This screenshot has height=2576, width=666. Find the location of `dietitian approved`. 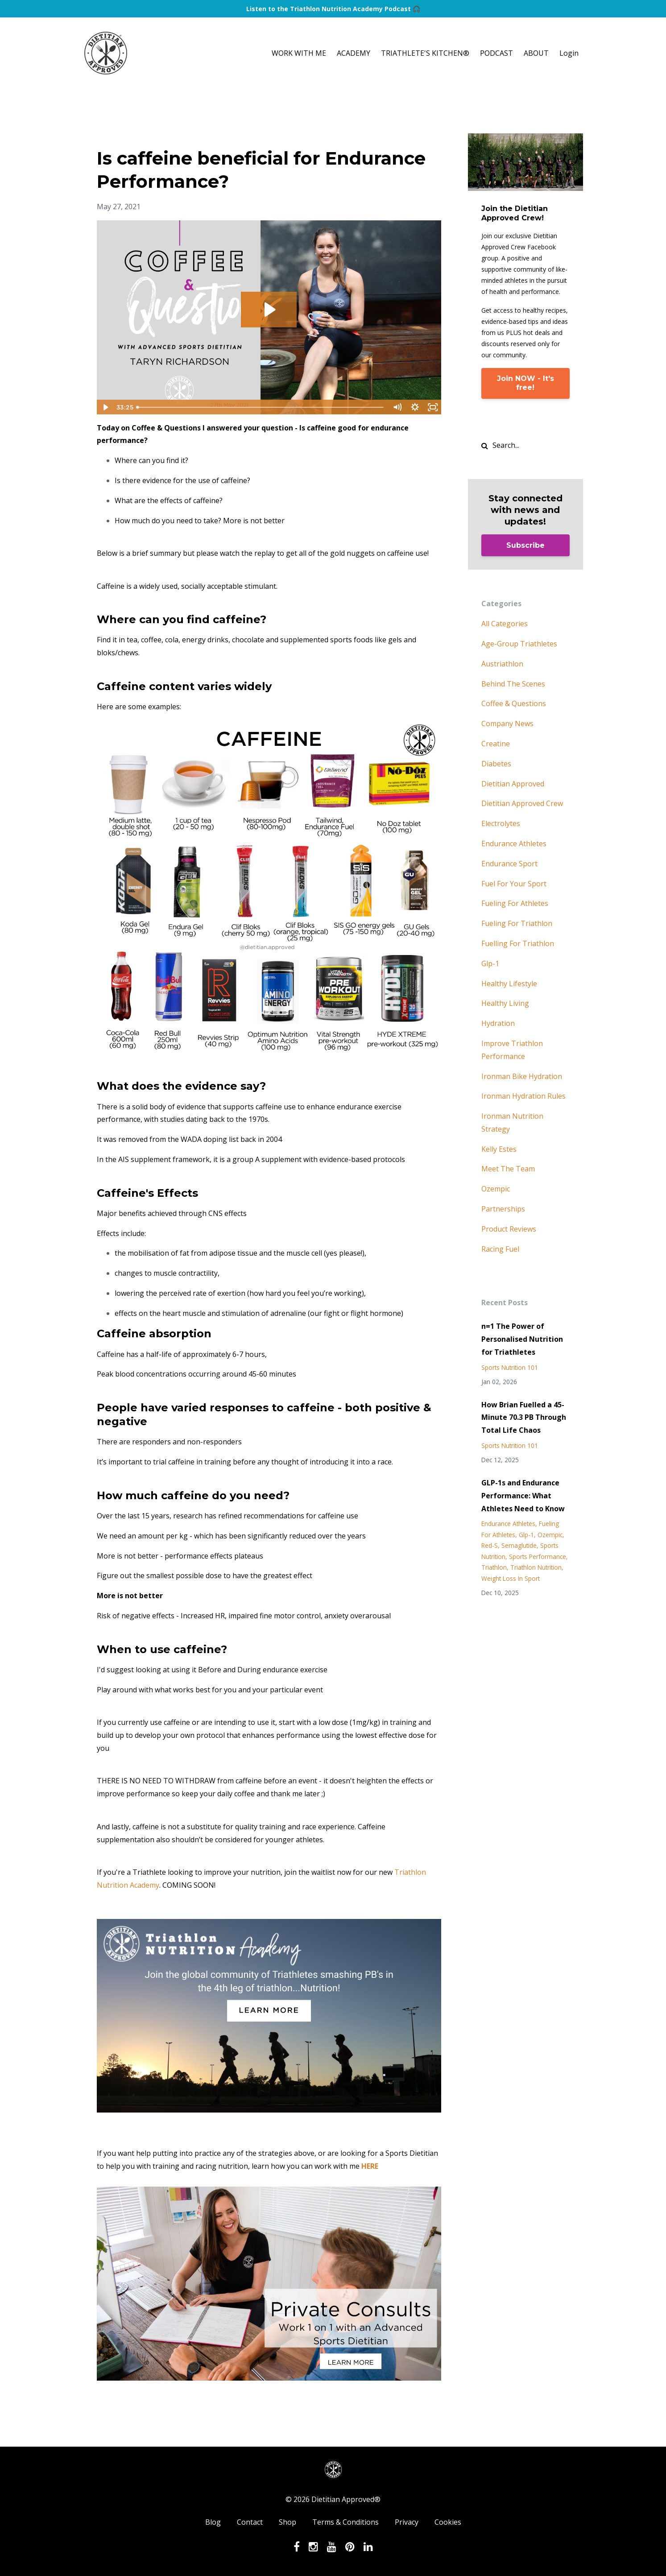

dietitian approved is located at coordinates (512, 784).